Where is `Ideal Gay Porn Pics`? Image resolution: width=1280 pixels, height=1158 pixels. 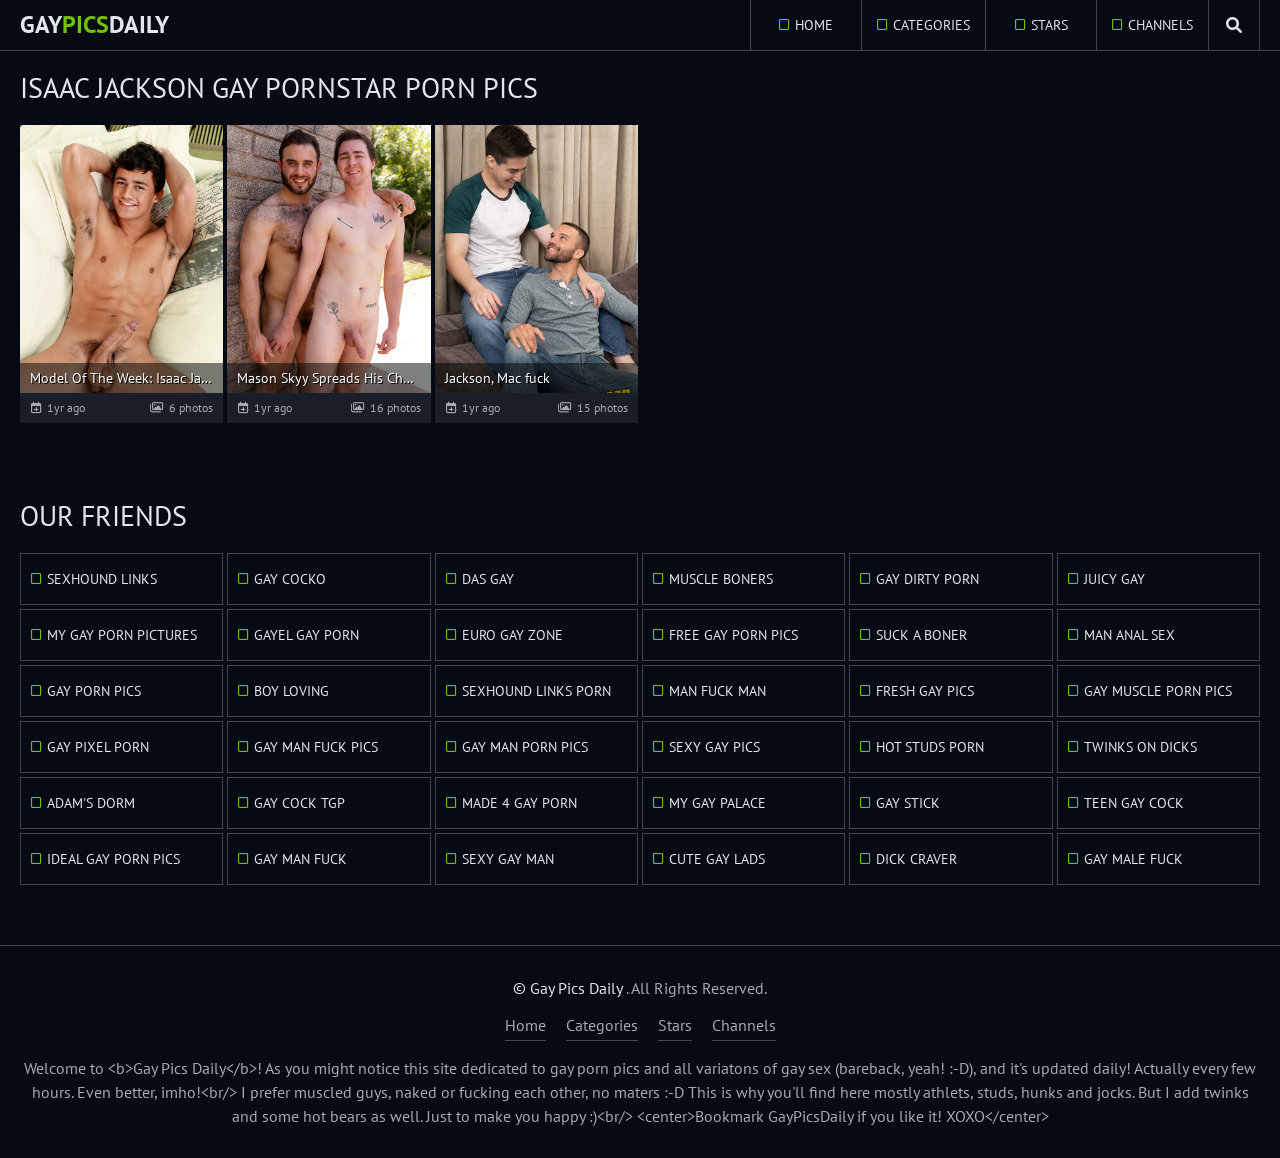
Ideal Gay Porn Pics is located at coordinates (113, 859).